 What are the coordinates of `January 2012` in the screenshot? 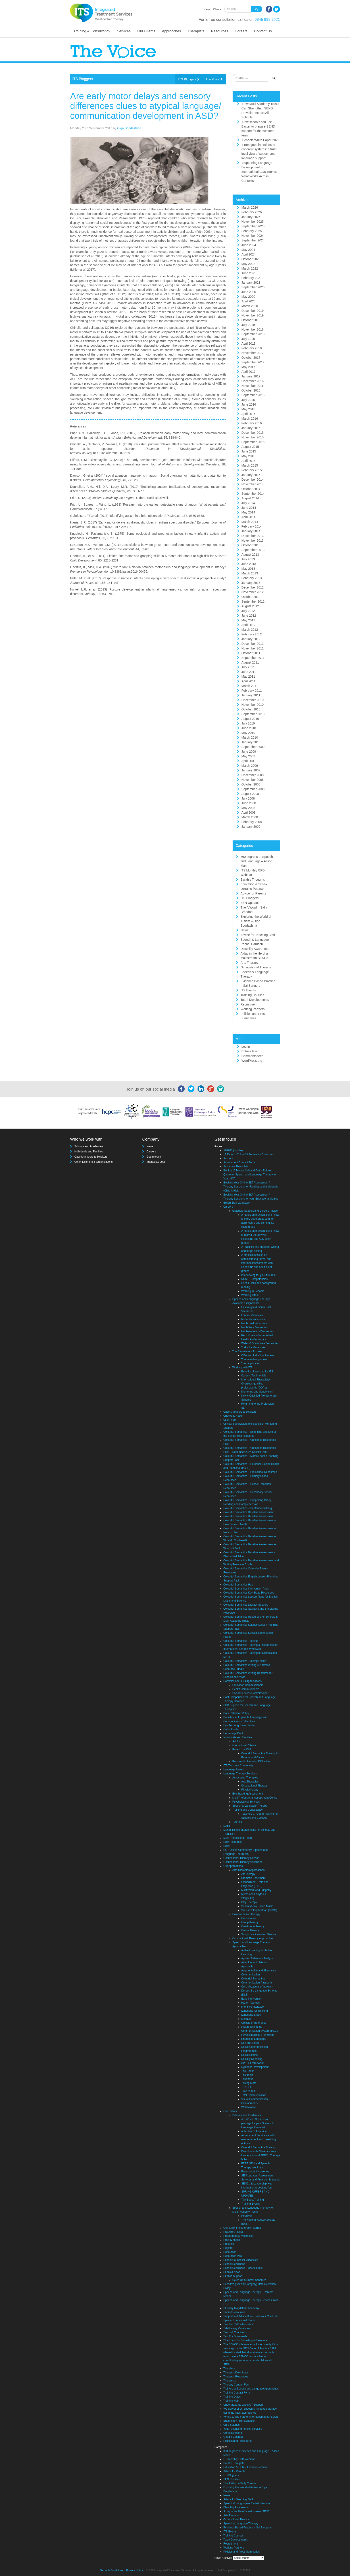 It's located at (251, 639).